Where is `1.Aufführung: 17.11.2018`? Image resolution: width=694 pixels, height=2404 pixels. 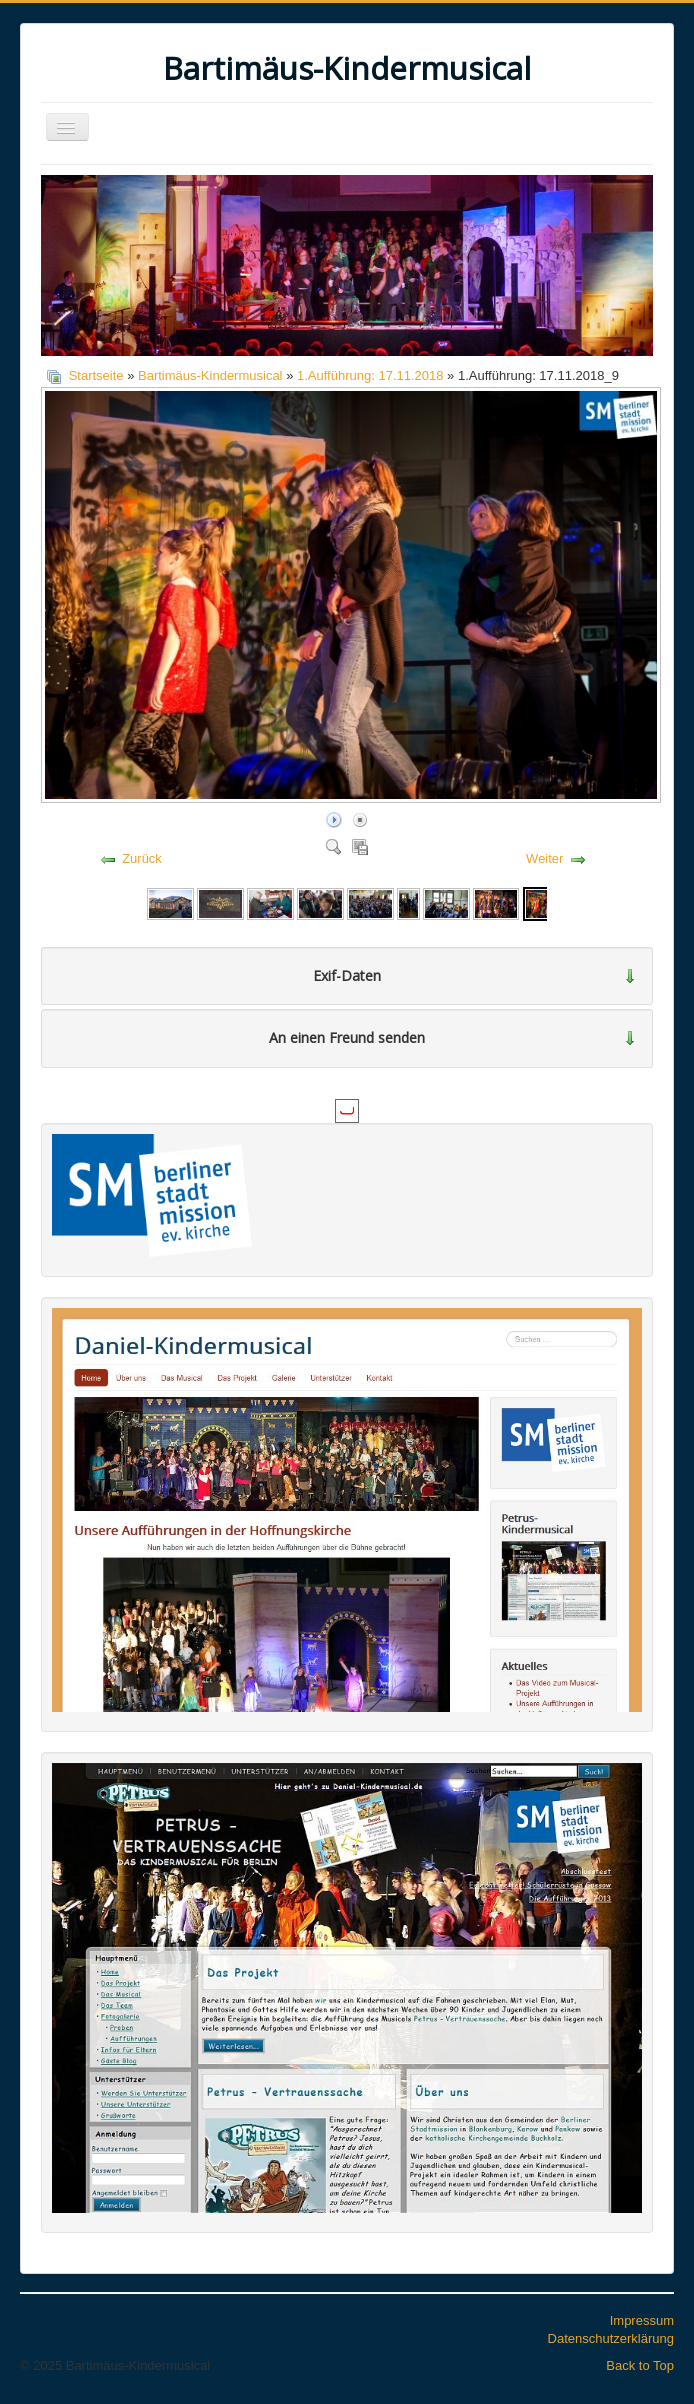
1.Aufführung: 17.11.2018 is located at coordinates (370, 375).